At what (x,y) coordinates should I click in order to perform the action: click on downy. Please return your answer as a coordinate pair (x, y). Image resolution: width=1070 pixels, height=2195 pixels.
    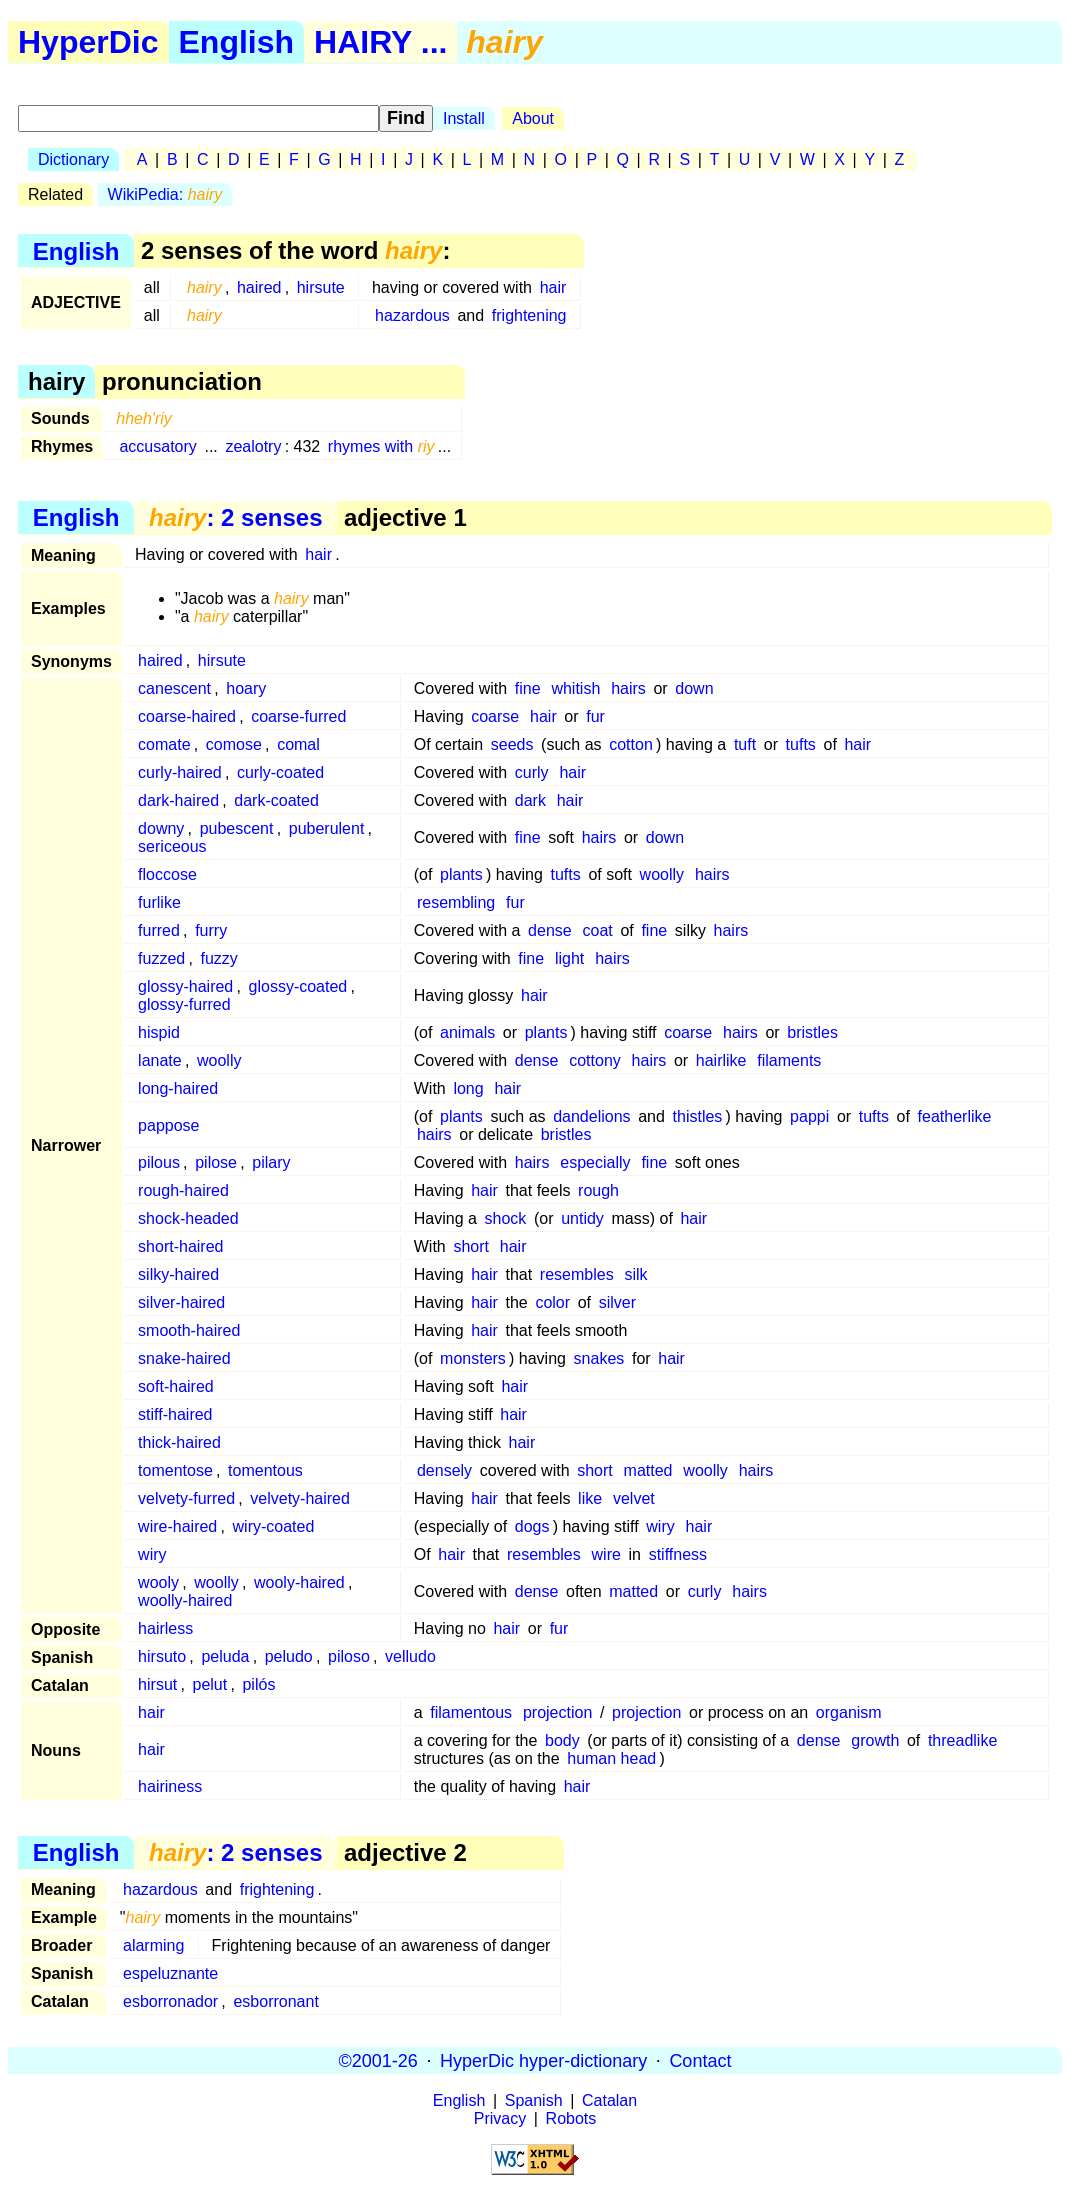
    Looking at the image, I should click on (161, 828).